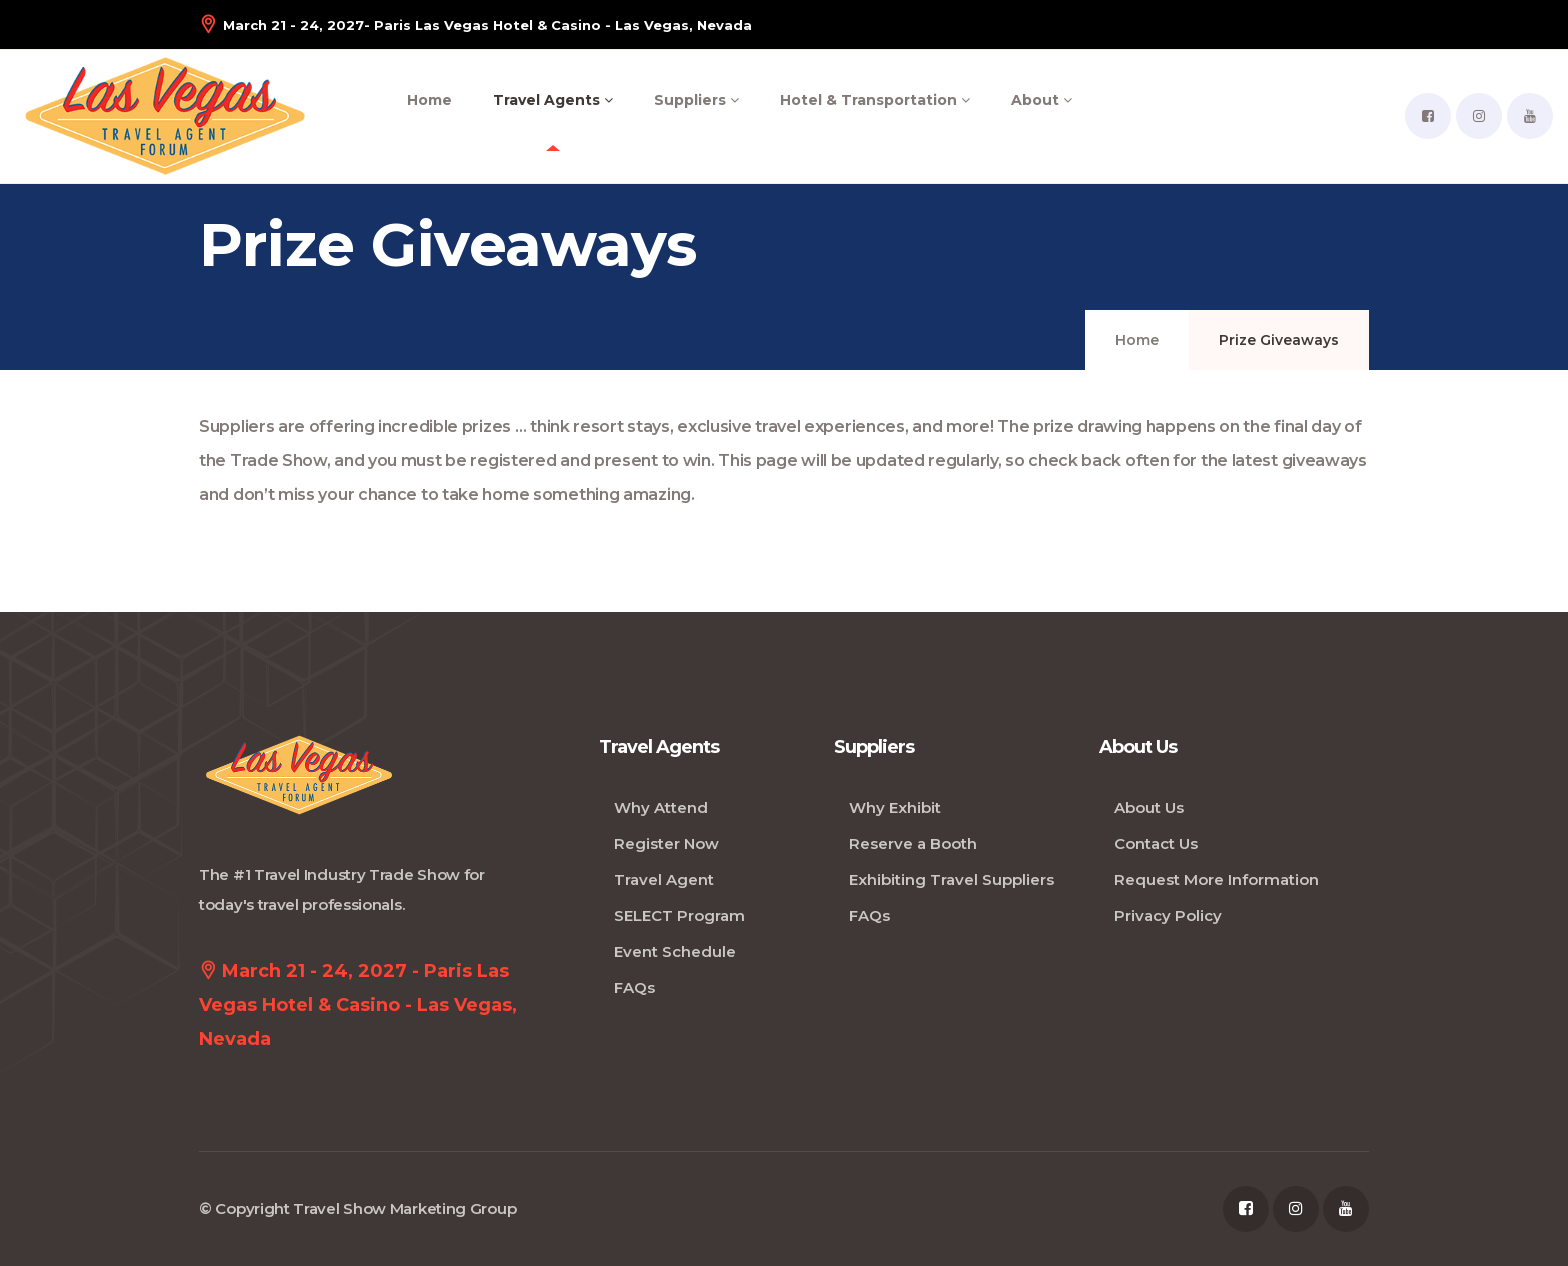  What do you see at coordinates (696, 100) in the screenshot?
I see `Suppliers` at bounding box center [696, 100].